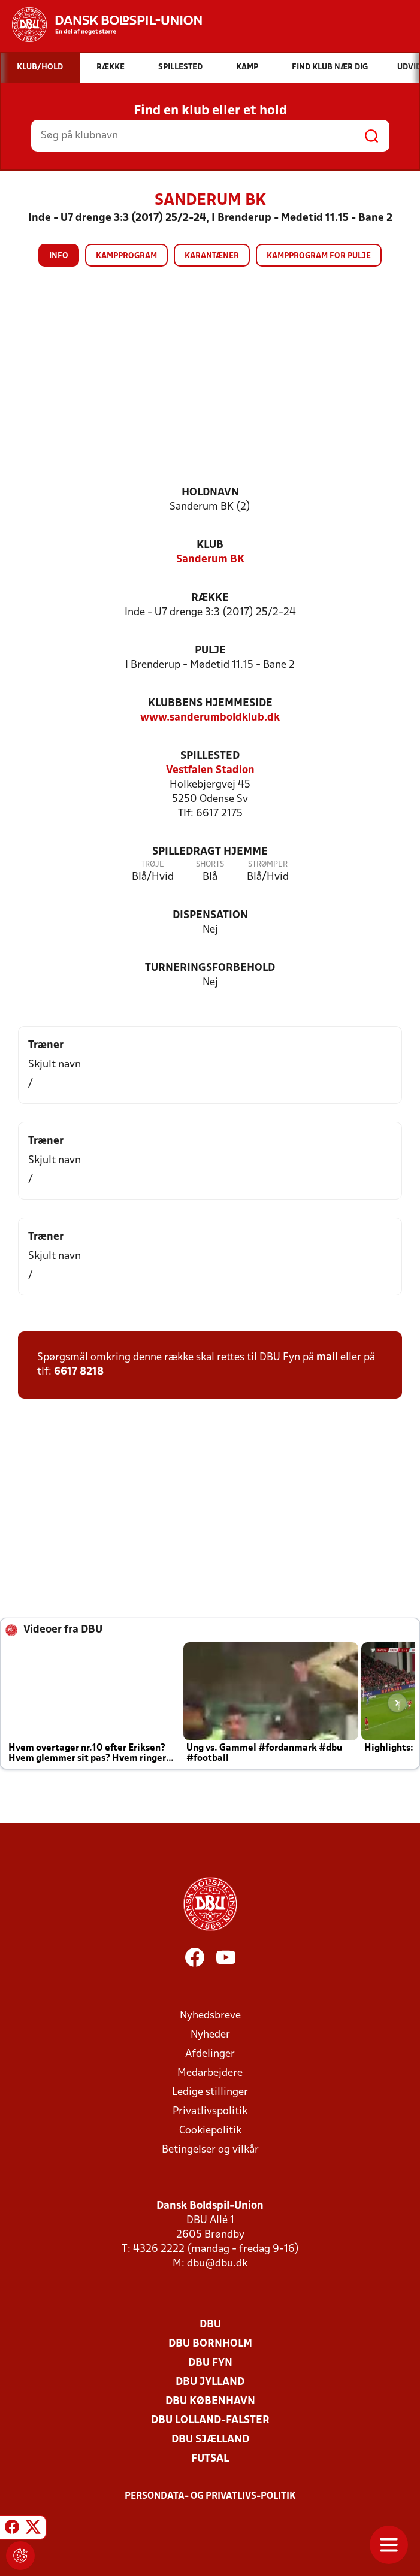  What do you see at coordinates (210, 560) in the screenshot?
I see `Sanderum BK` at bounding box center [210, 560].